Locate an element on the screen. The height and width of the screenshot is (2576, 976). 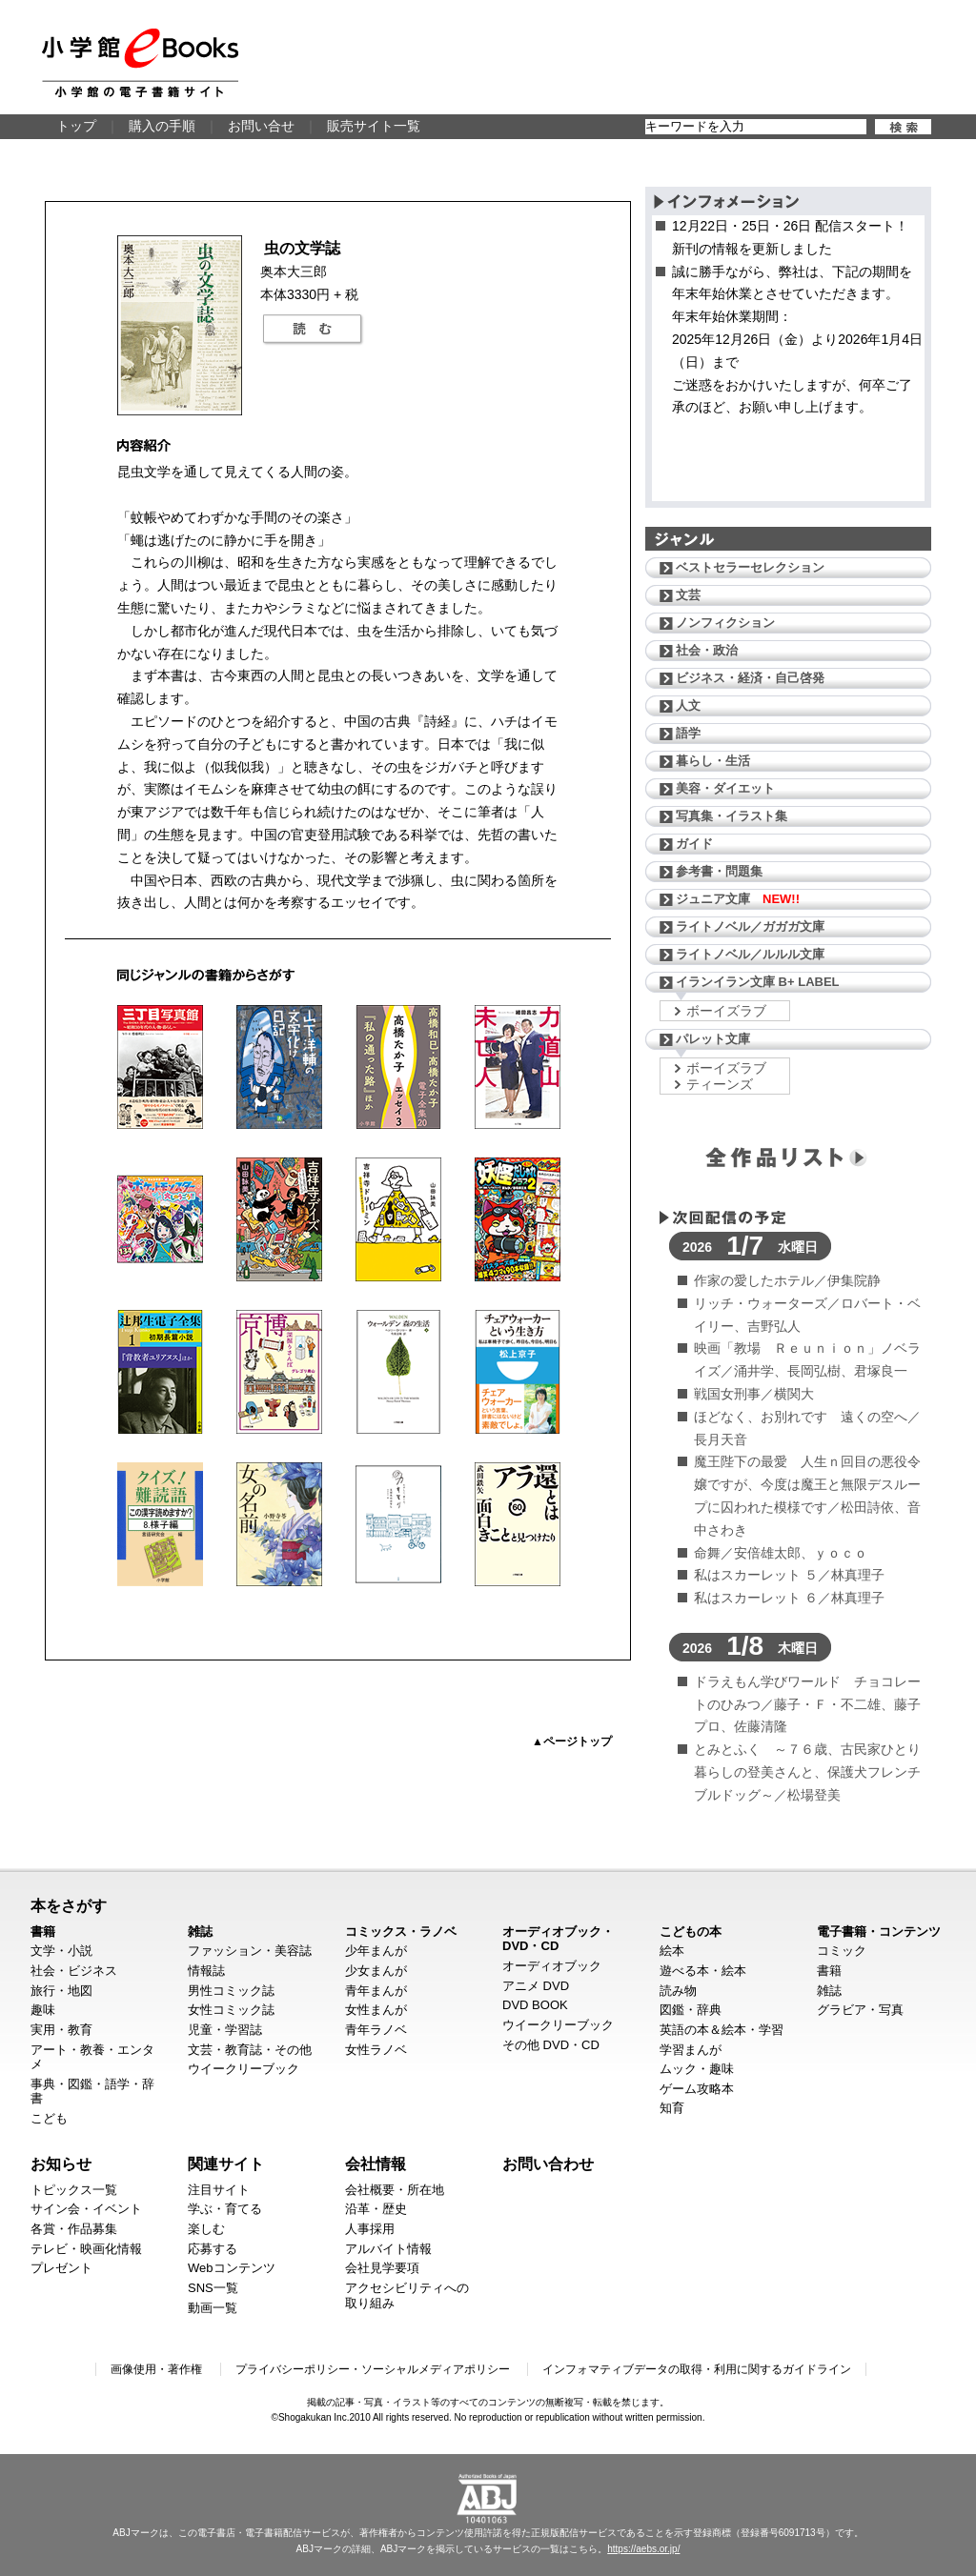
注目サイト is located at coordinates (219, 2190).